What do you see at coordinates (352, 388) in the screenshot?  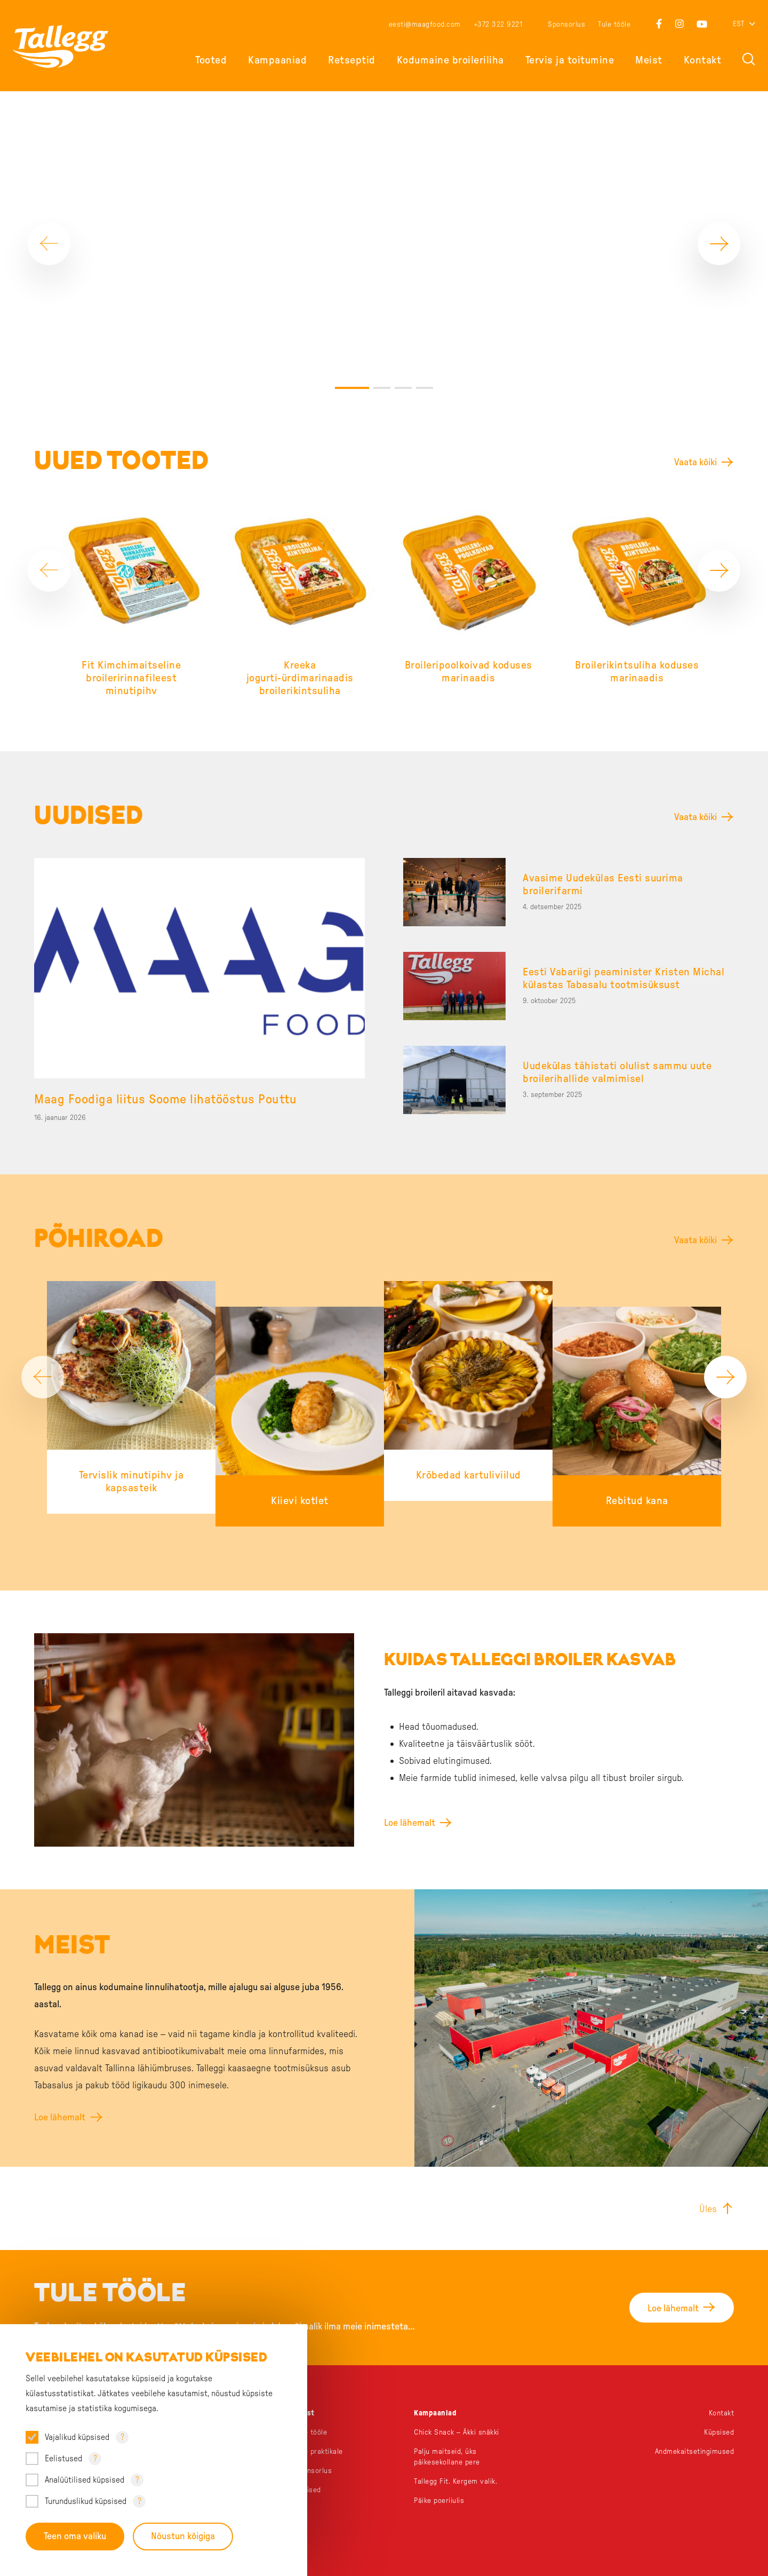 I see `1 [tab]` at bounding box center [352, 388].